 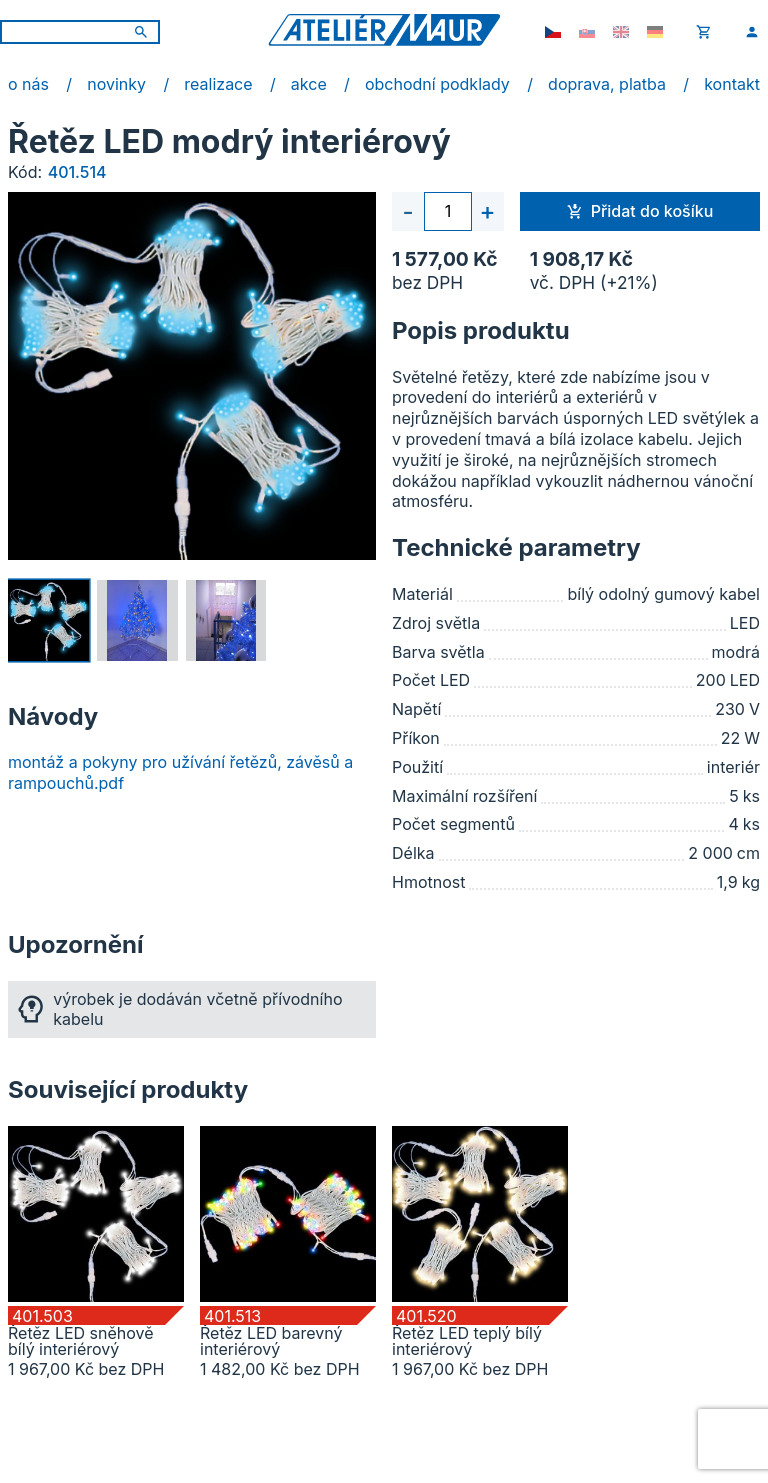 What do you see at coordinates (587, 32) in the screenshot?
I see `[sk-SK]` at bounding box center [587, 32].